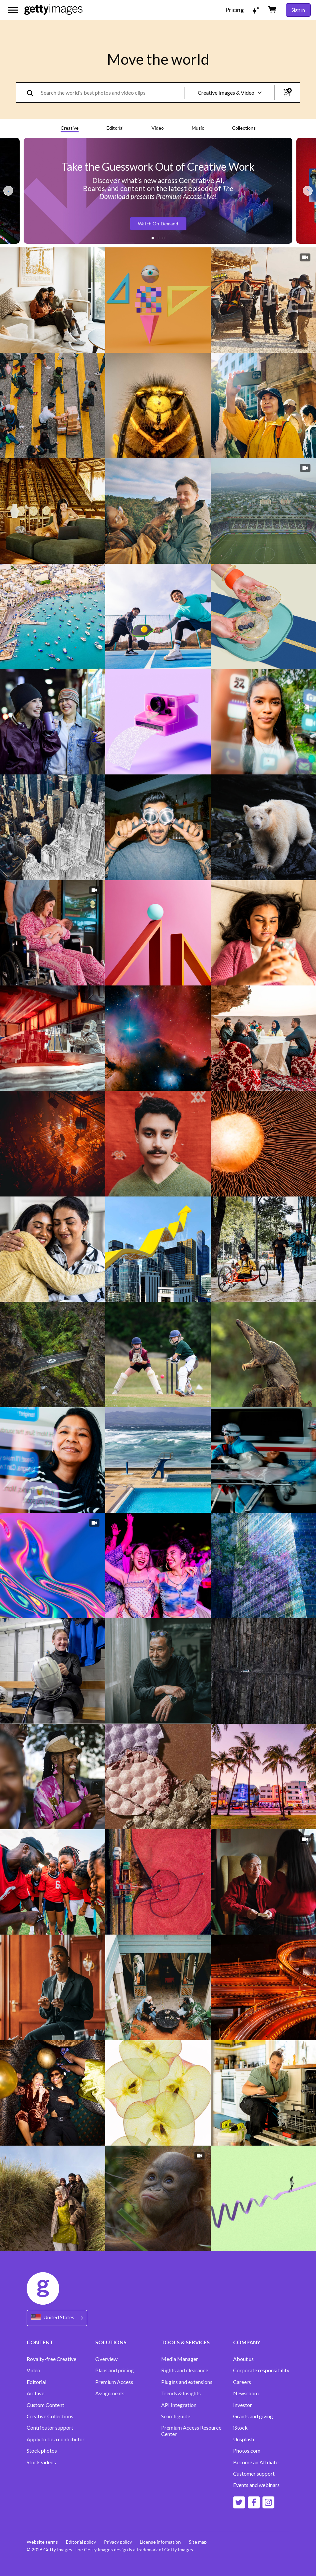 The height and width of the screenshot is (2576, 316). Describe the element at coordinates (42, 2451) in the screenshot. I see `Stock photos` at that location.